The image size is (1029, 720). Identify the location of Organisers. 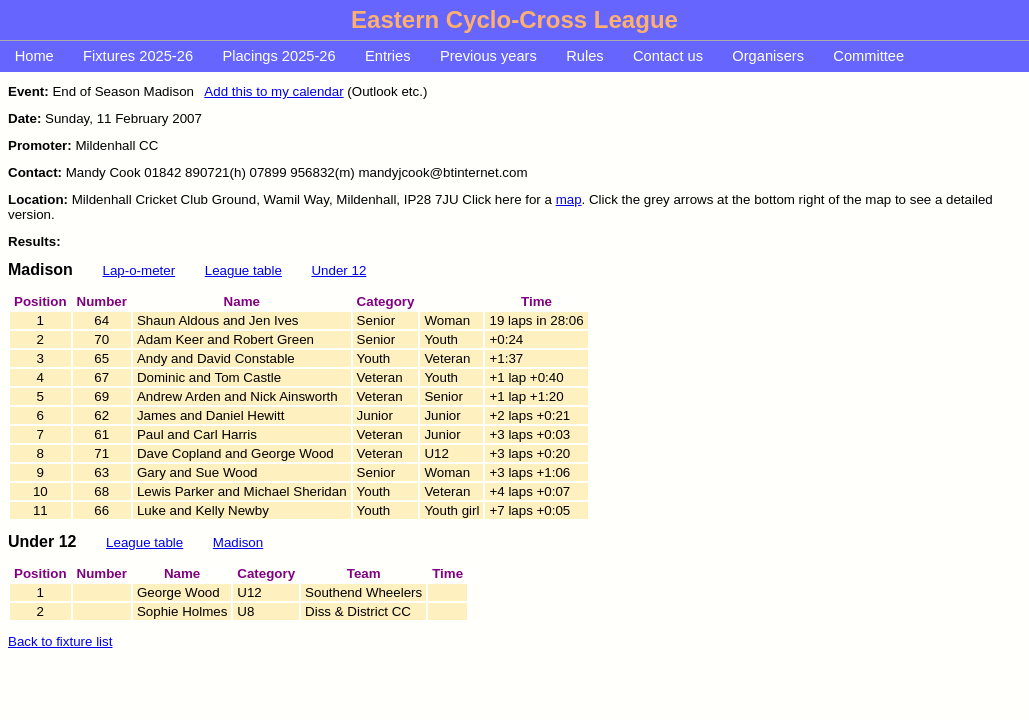
(768, 56).